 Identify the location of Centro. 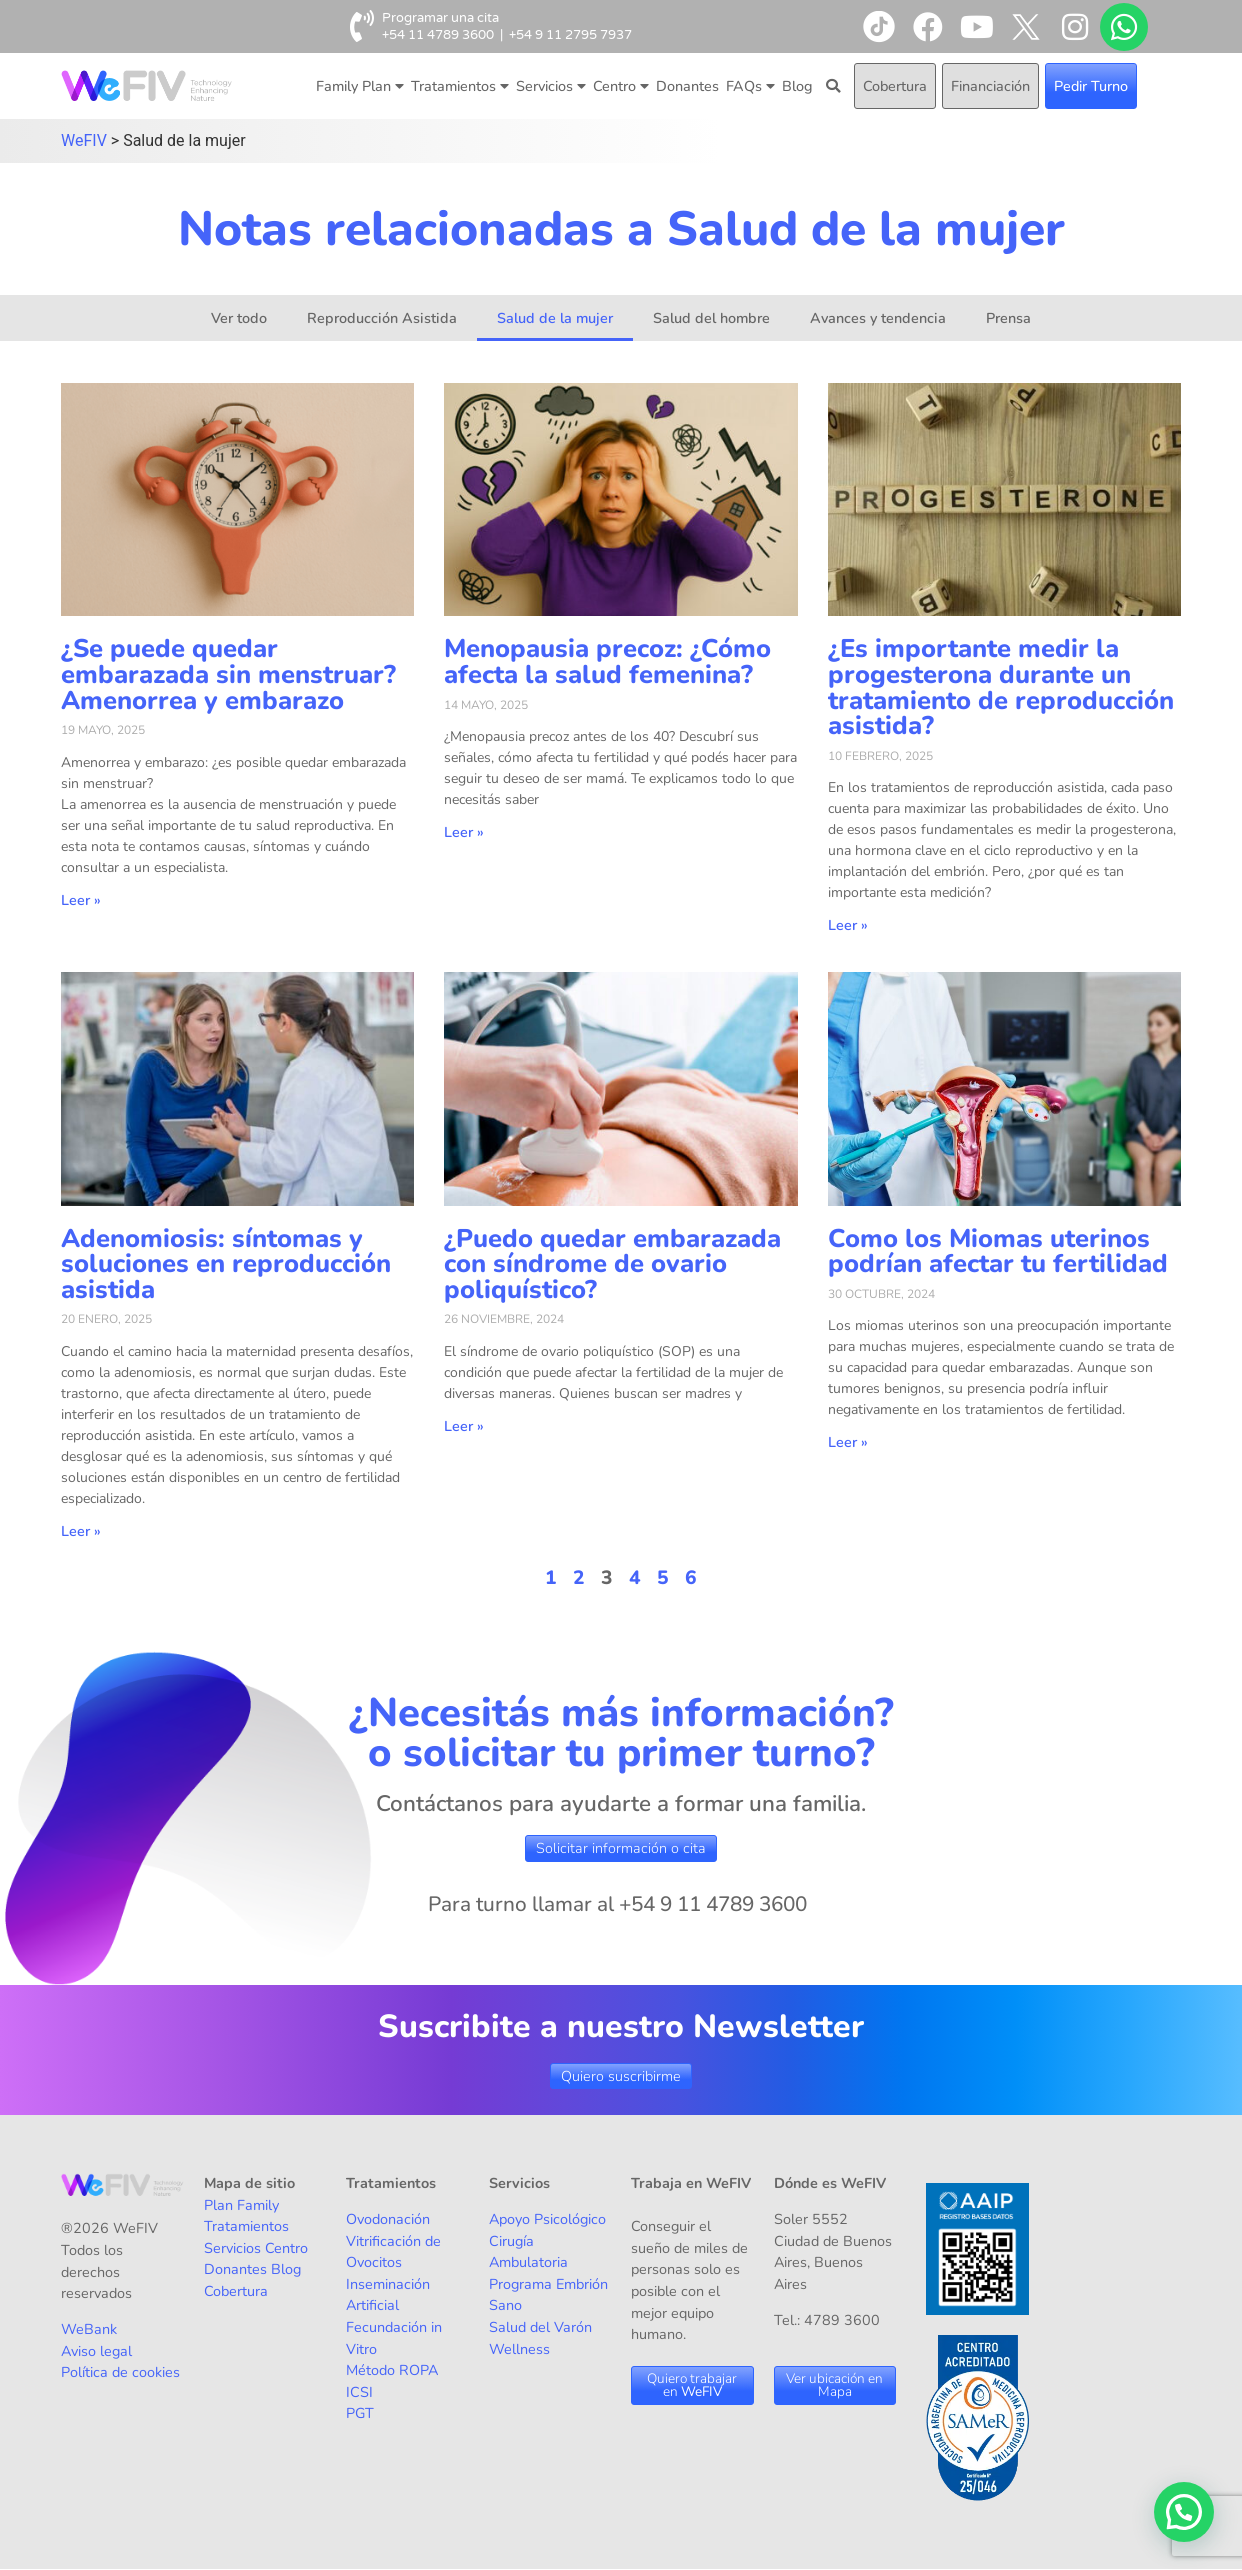
(621, 86).